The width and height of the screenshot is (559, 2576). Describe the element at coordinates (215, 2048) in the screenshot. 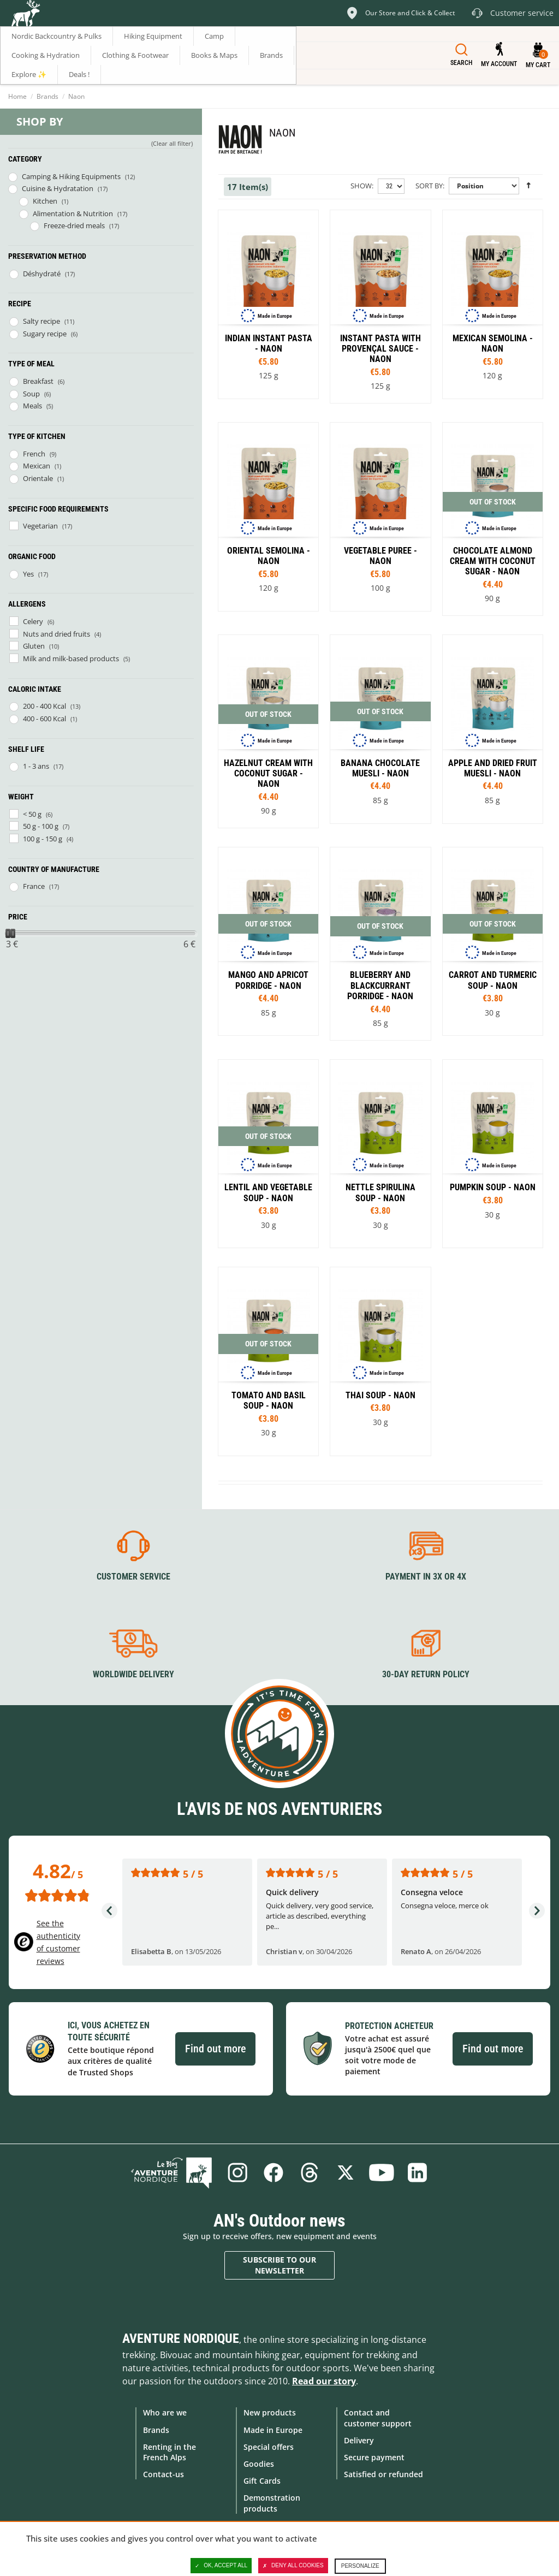

I see `Find out more` at that location.